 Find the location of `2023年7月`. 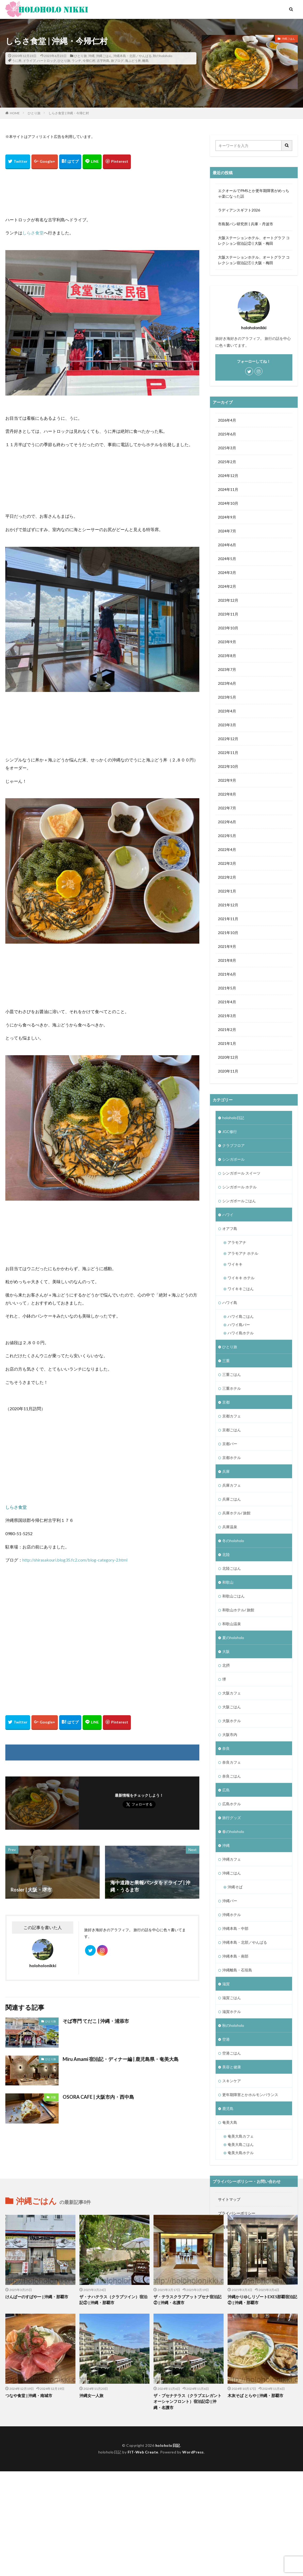

2023年7月 is located at coordinates (227, 669).